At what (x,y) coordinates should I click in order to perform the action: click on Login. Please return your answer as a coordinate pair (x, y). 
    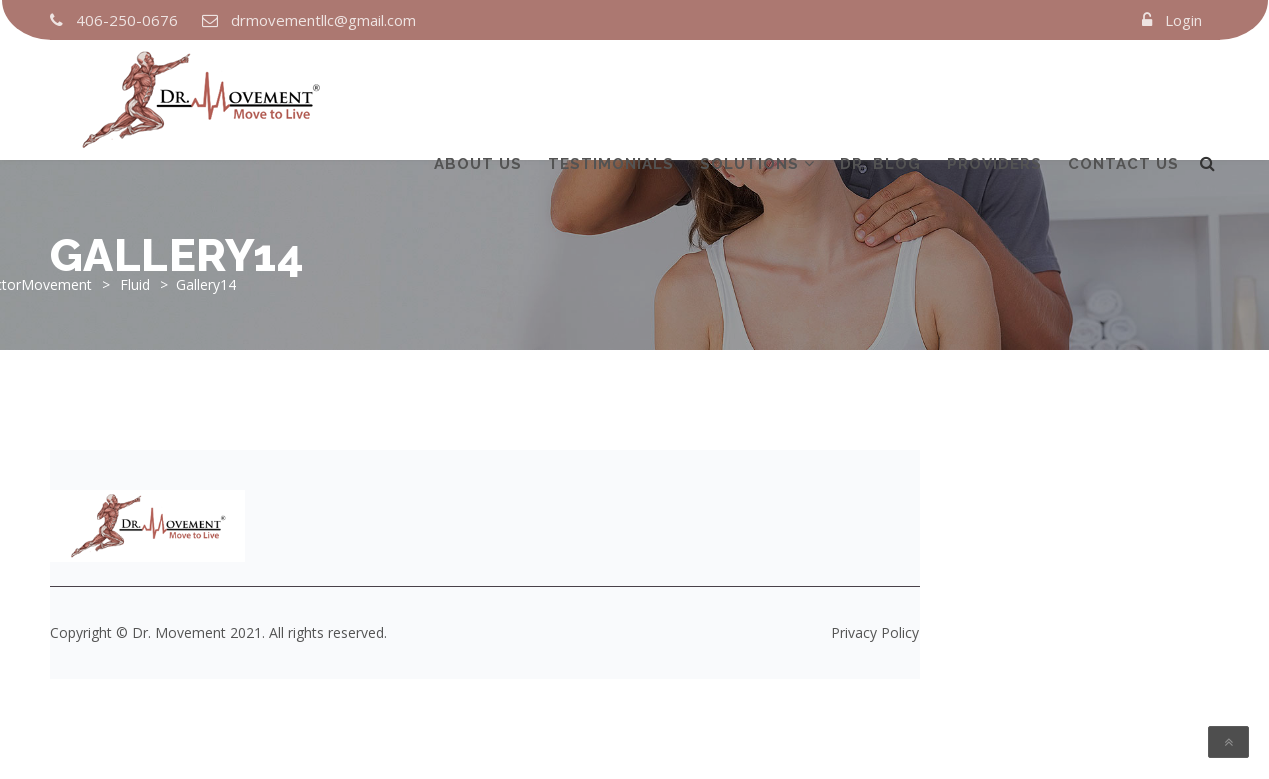
    Looking at the image, I should click on (1183, 20).